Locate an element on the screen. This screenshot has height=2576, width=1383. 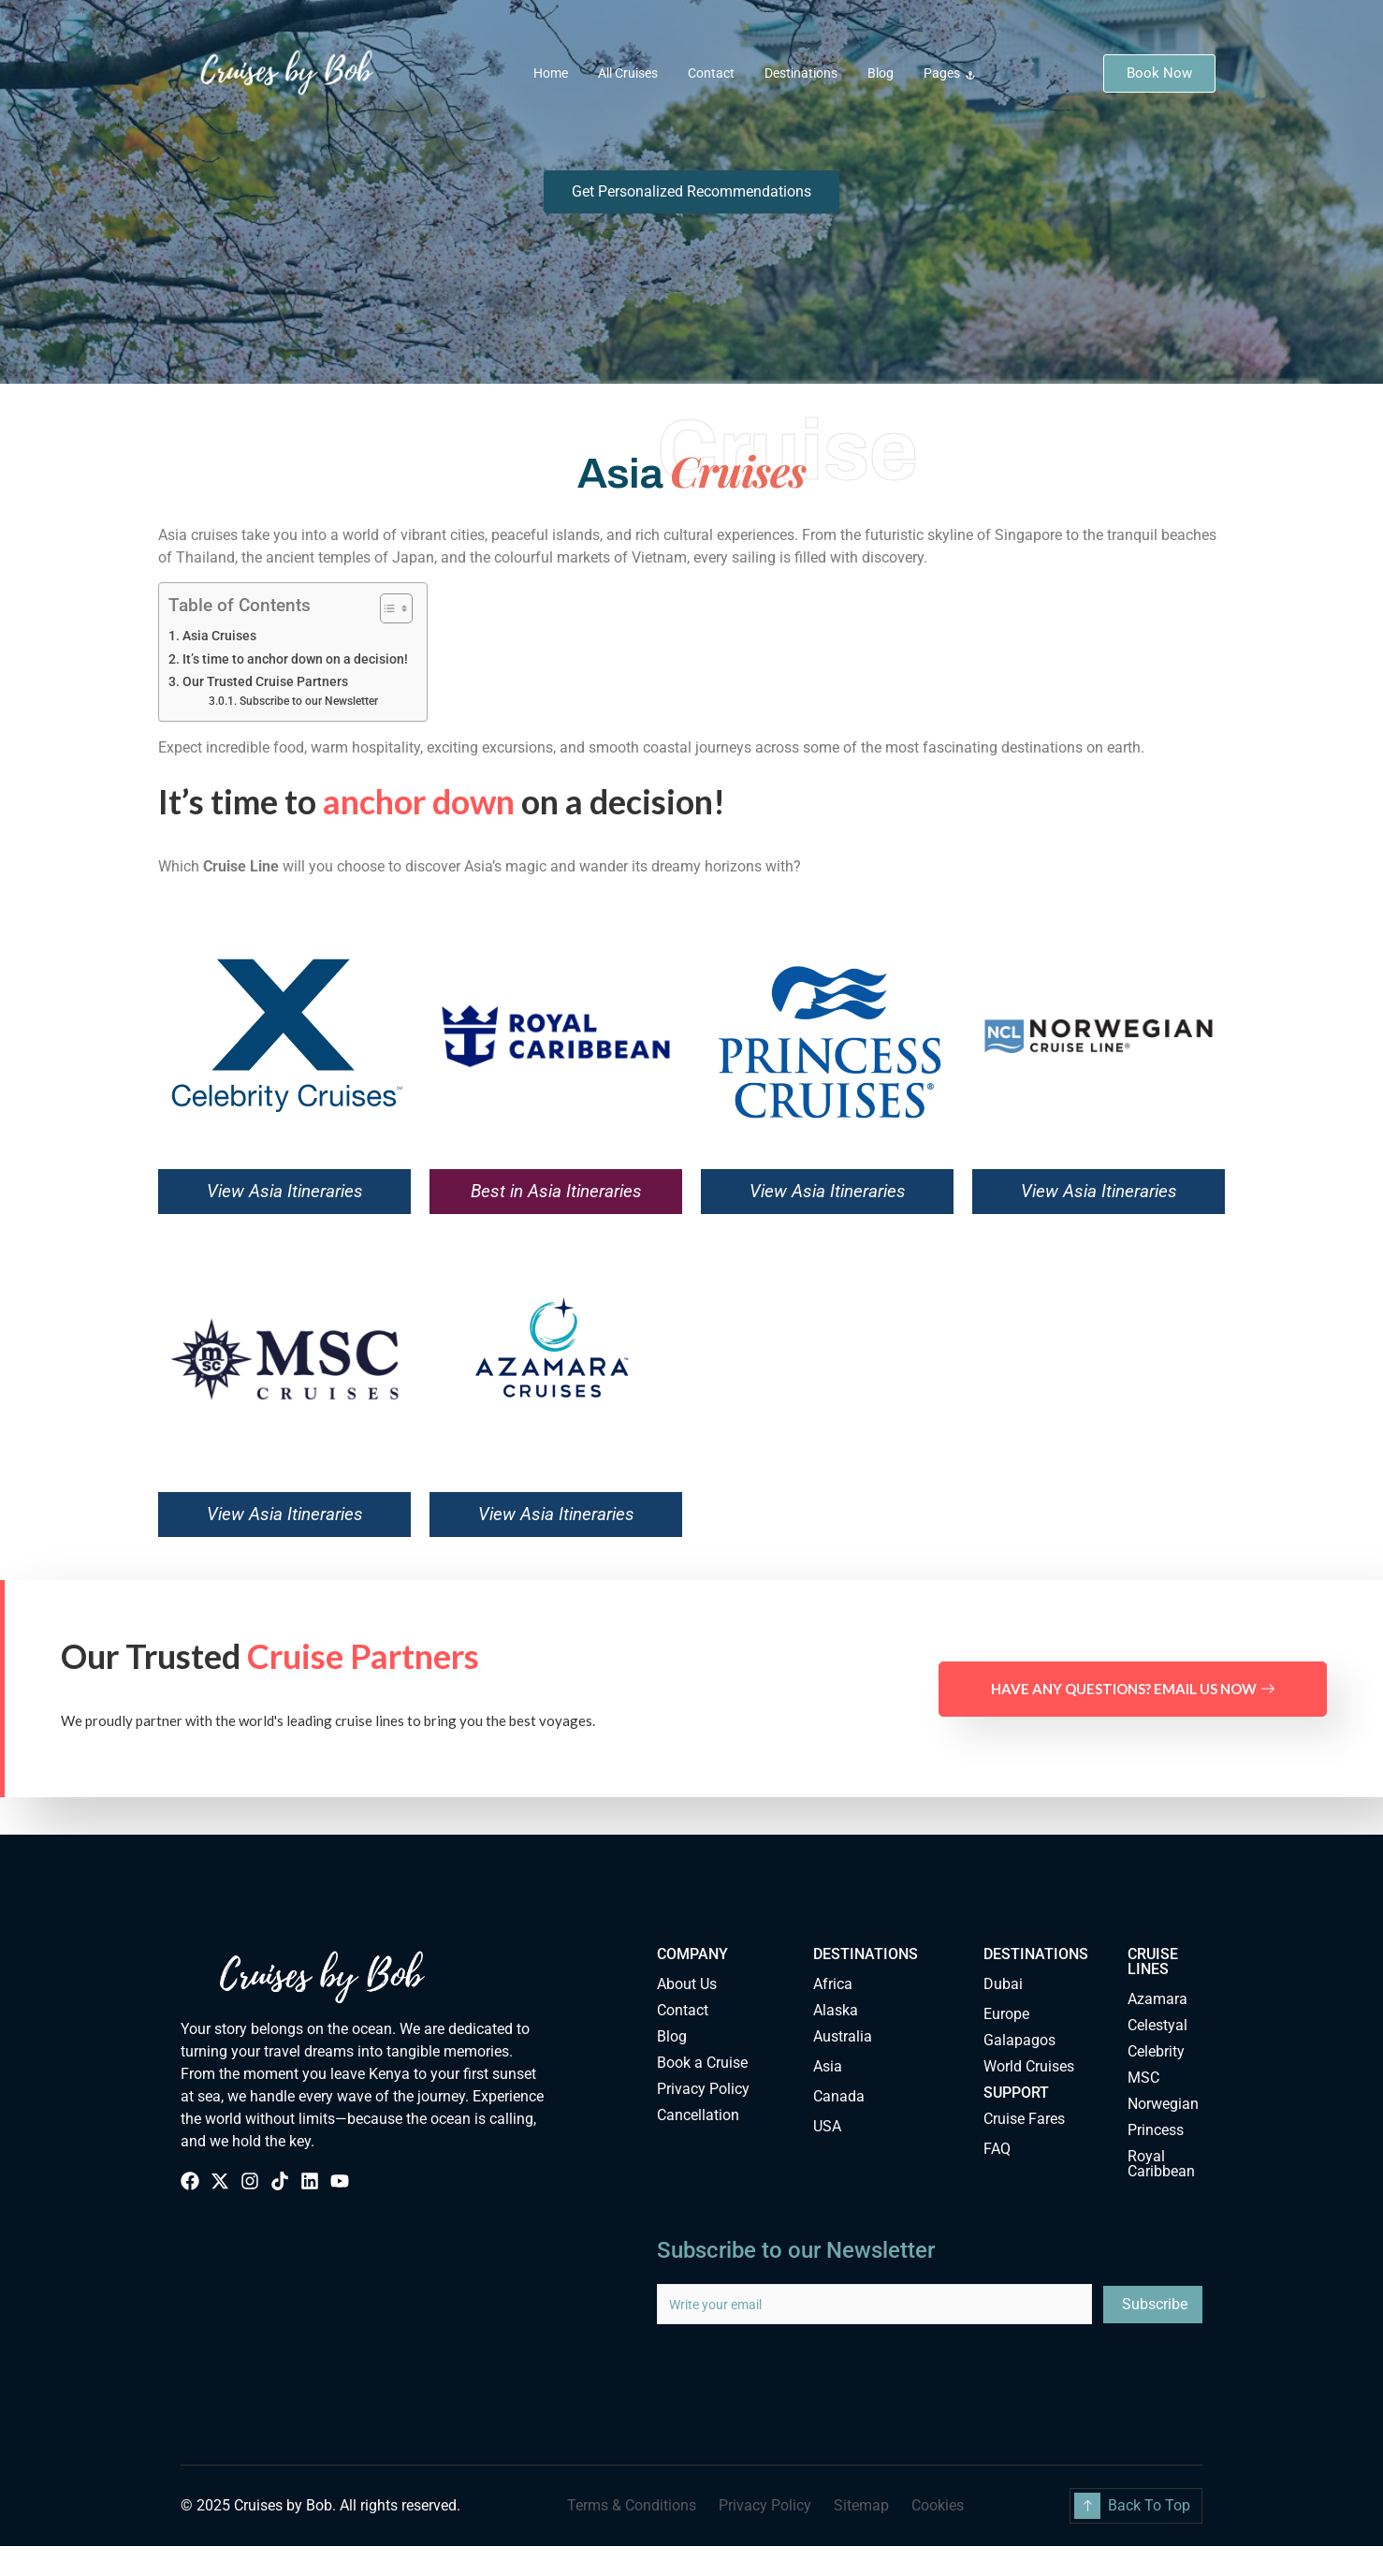
Home is located at coordinates (550, 73).